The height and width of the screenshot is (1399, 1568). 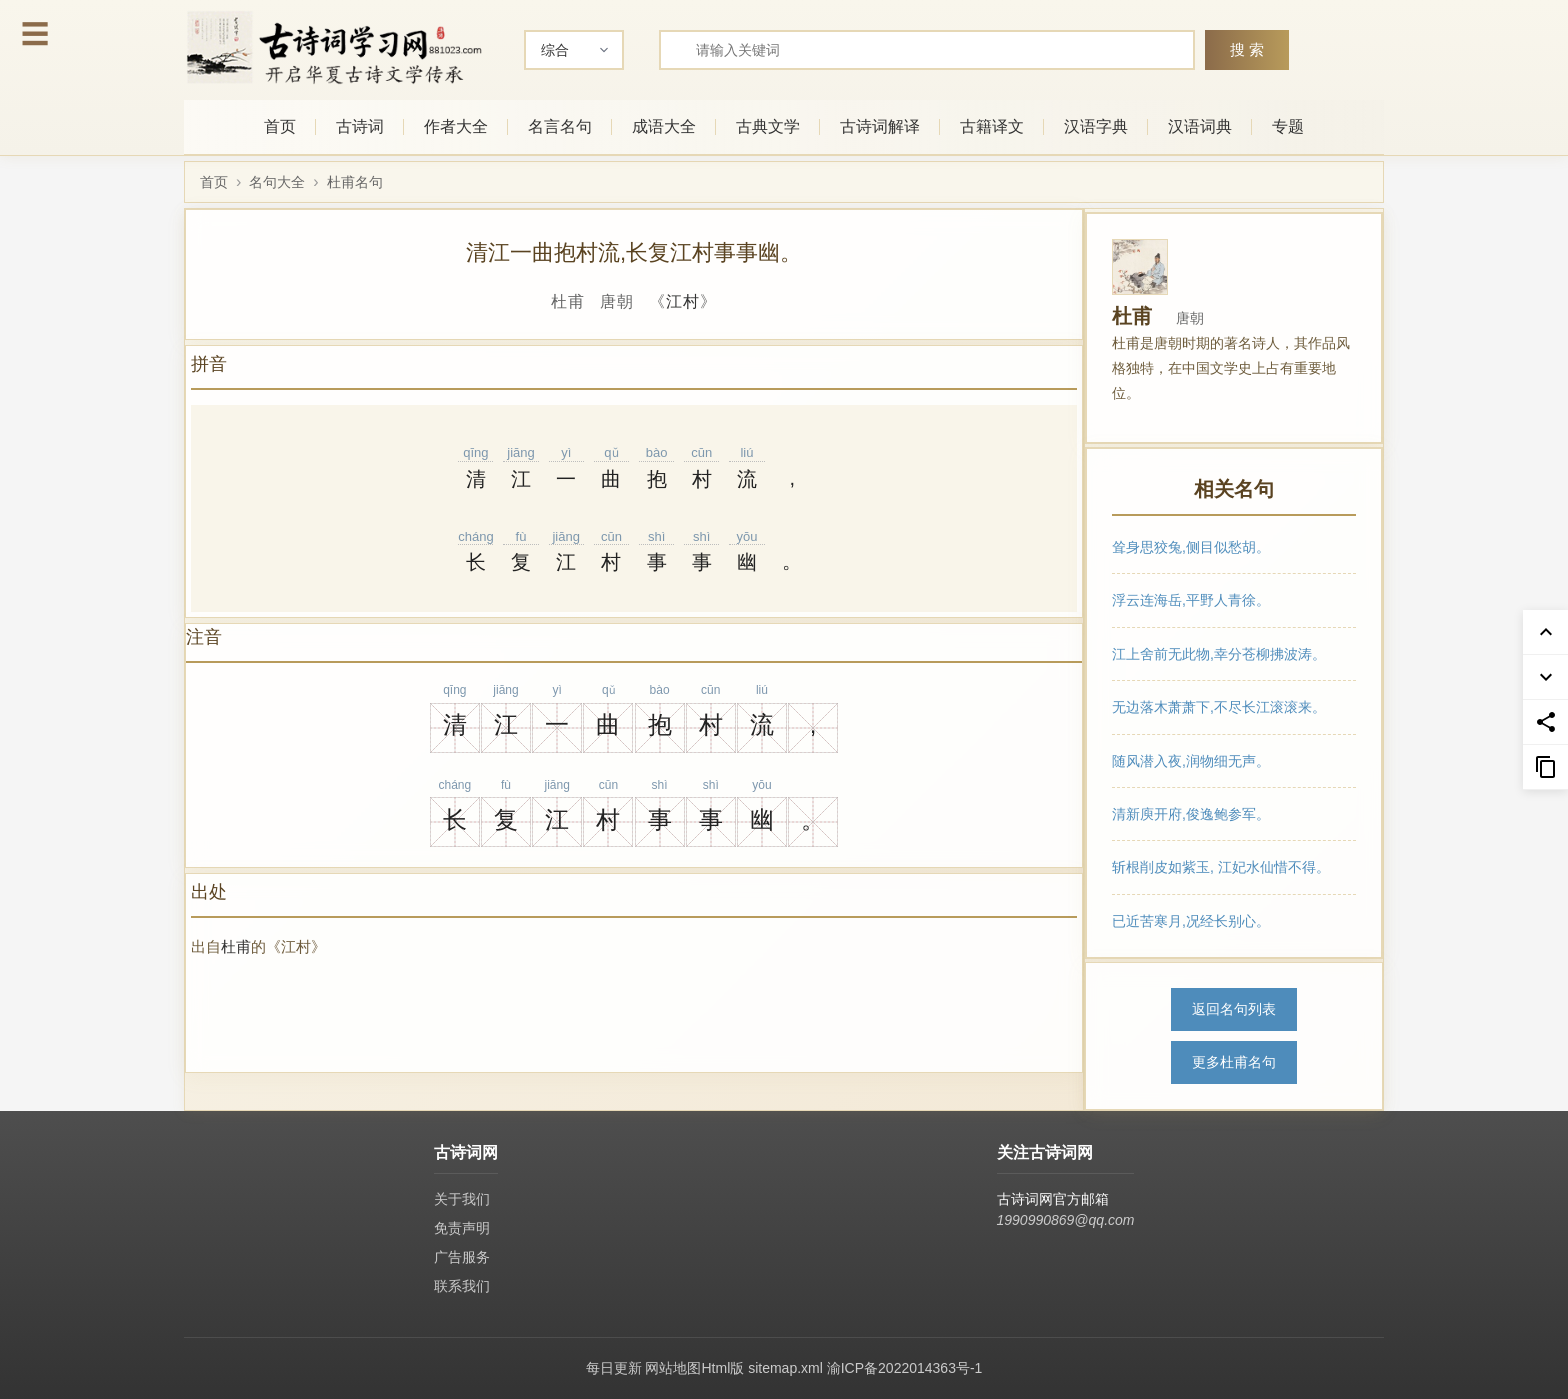 I want to click on 联系我们, so click(x=462, y=1286).